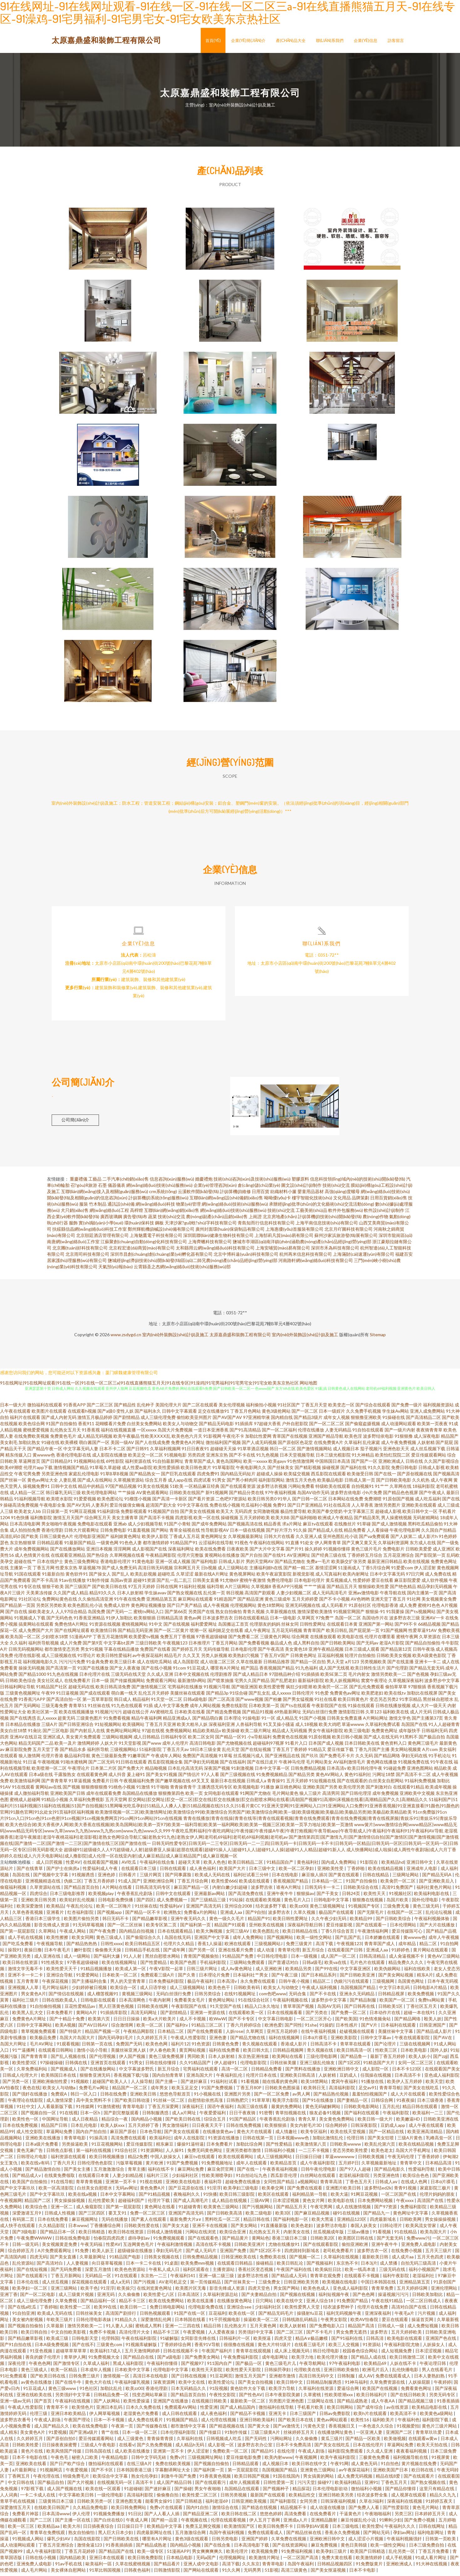 This screenshot has height=2576, width=460. Describe the element at coordinates (428, 1946) in the screenshot. I see `精品二区` at that location.